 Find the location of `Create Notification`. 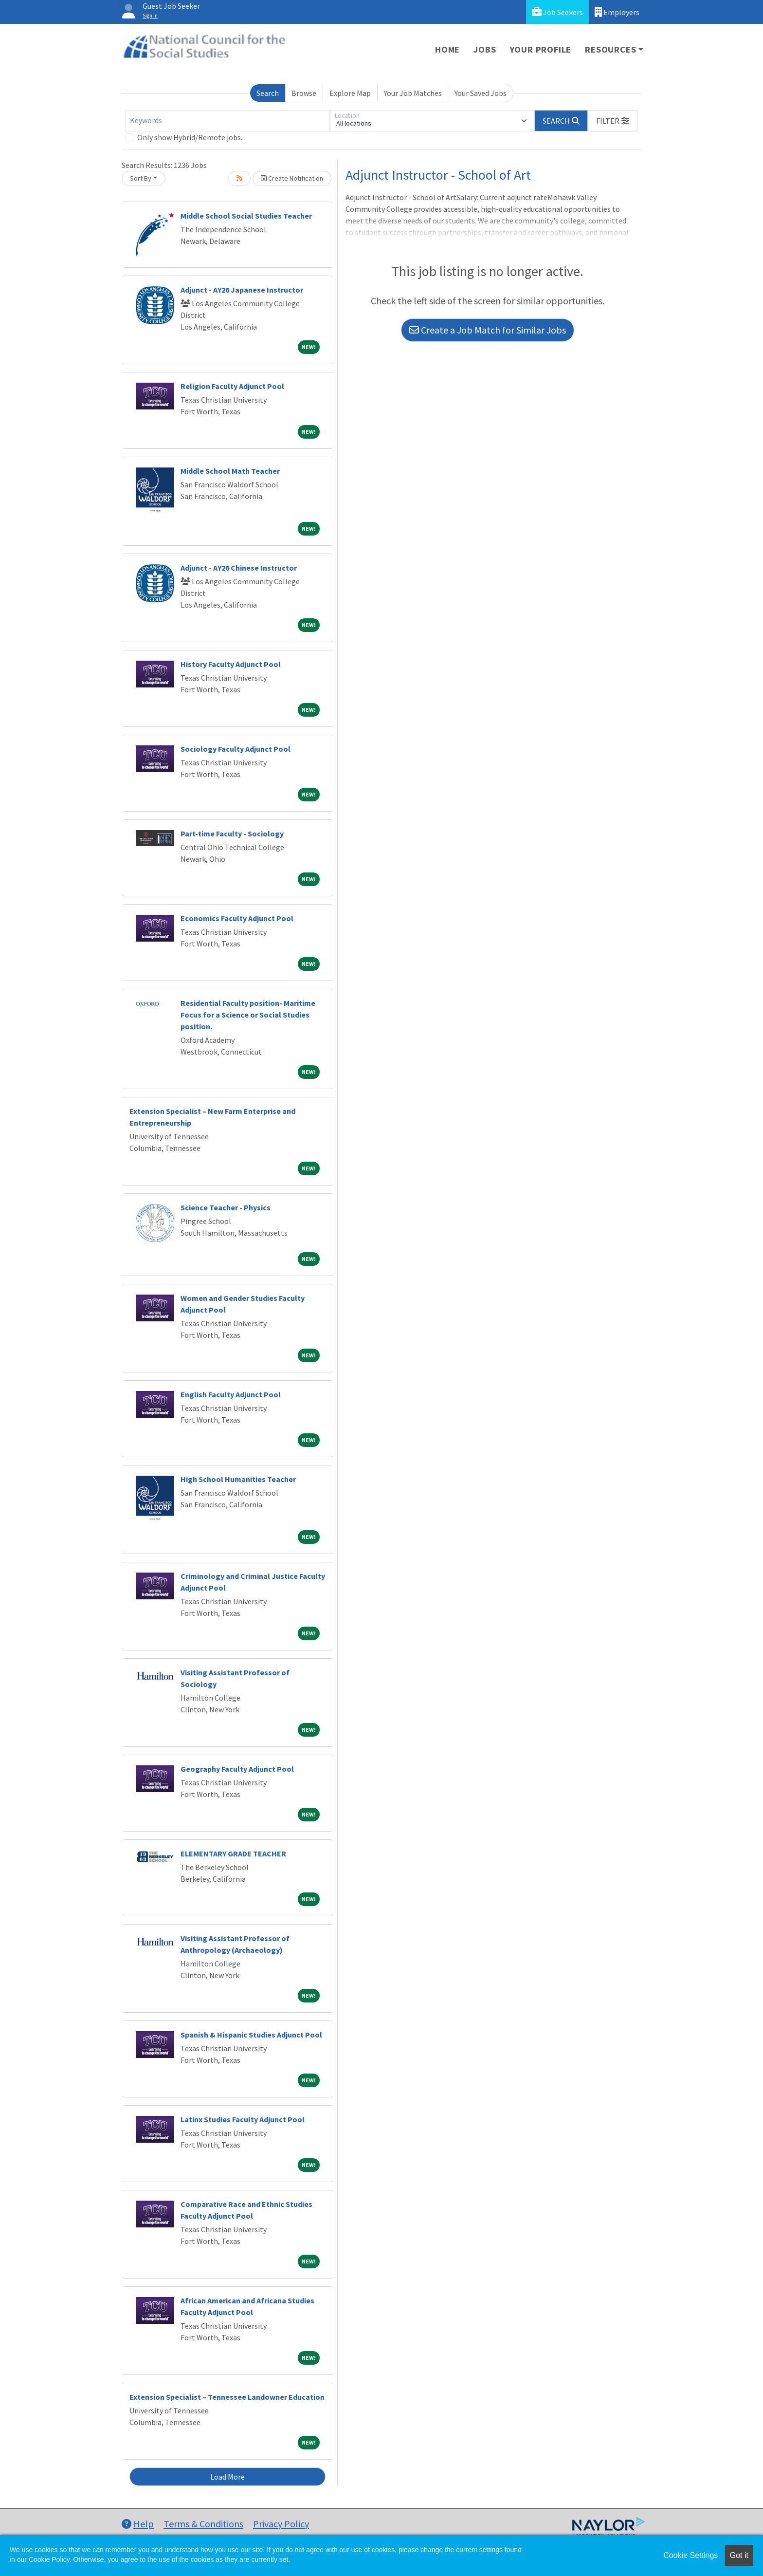

Create Notification is located at coordinates (292, 178).